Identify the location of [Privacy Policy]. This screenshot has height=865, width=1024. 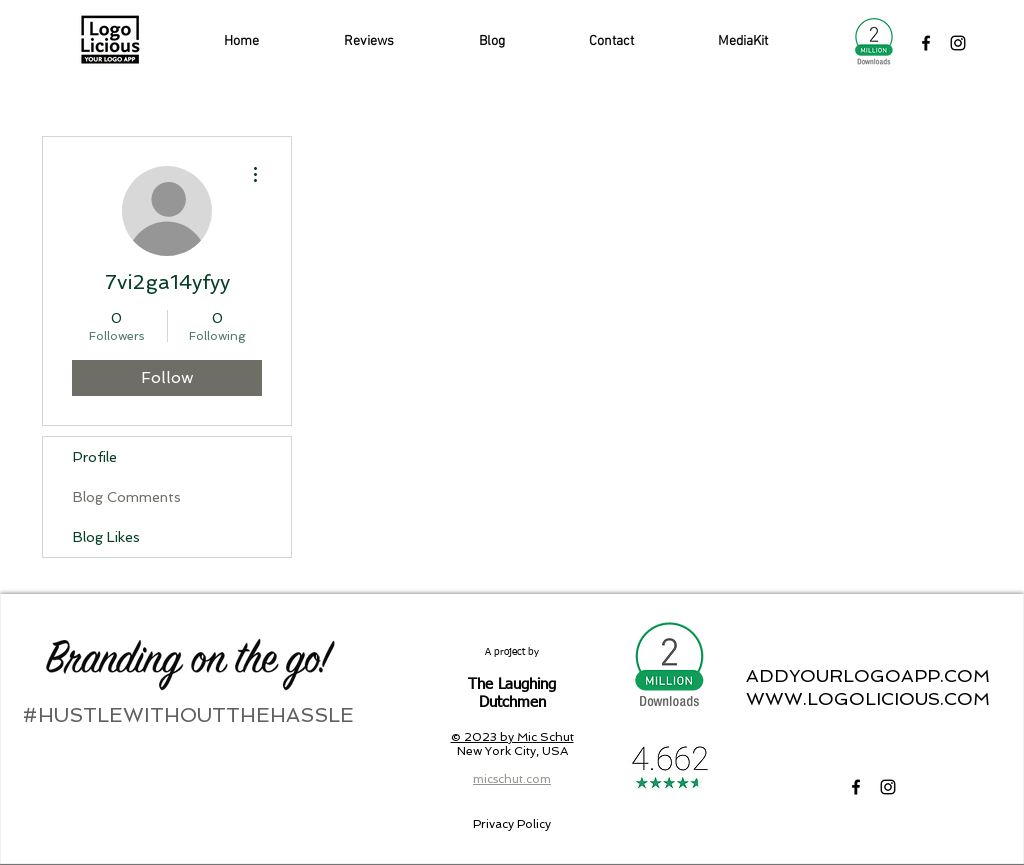
(511, 824).